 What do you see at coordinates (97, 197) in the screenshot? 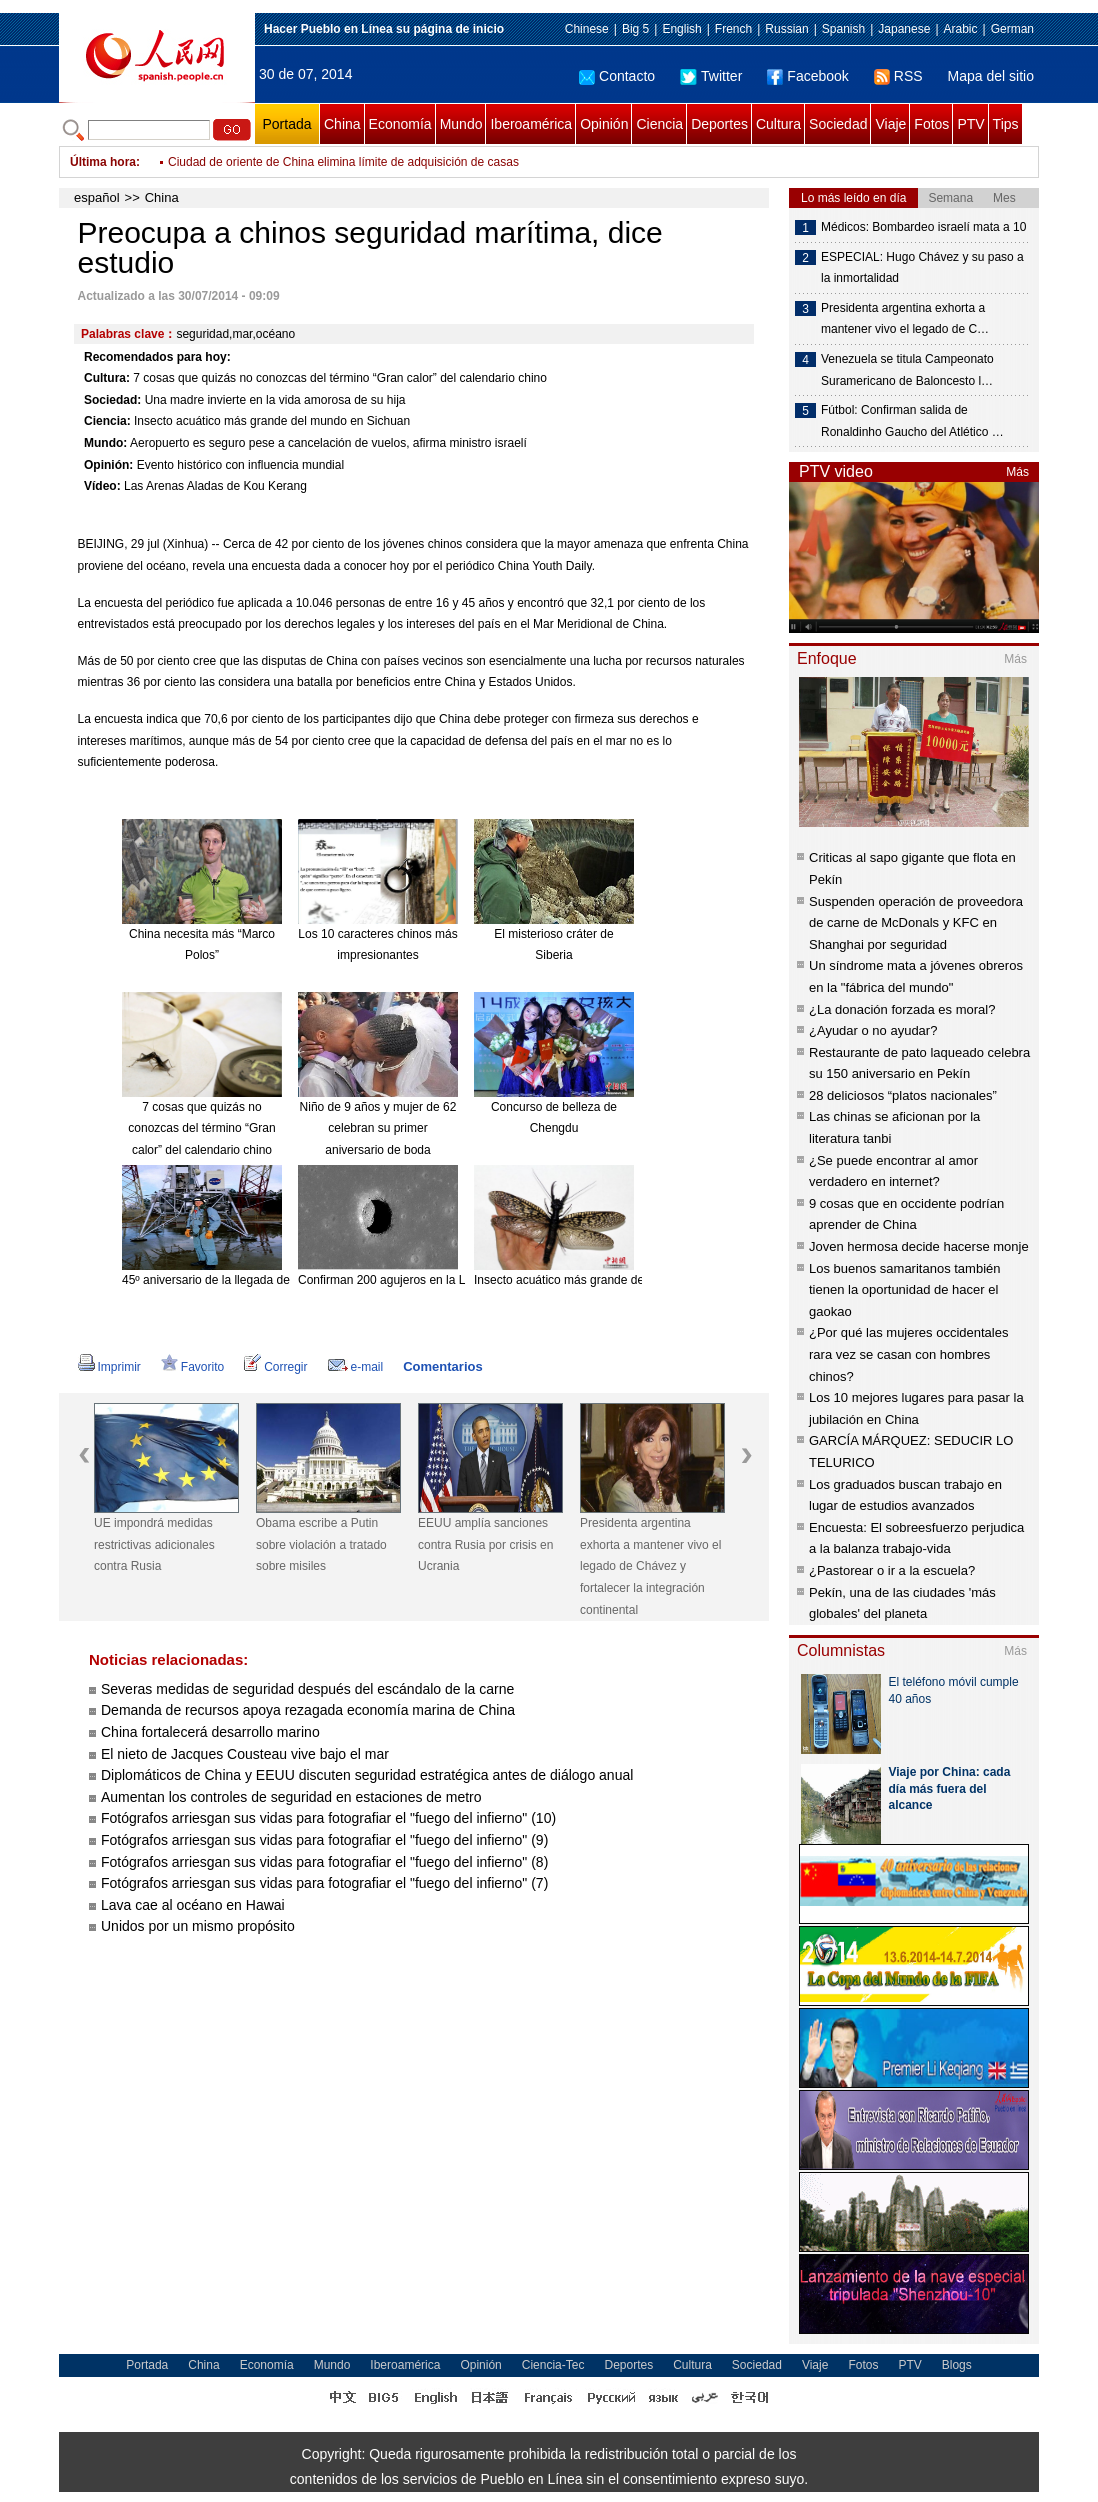
I see `español` at bounding box center [97, 197].